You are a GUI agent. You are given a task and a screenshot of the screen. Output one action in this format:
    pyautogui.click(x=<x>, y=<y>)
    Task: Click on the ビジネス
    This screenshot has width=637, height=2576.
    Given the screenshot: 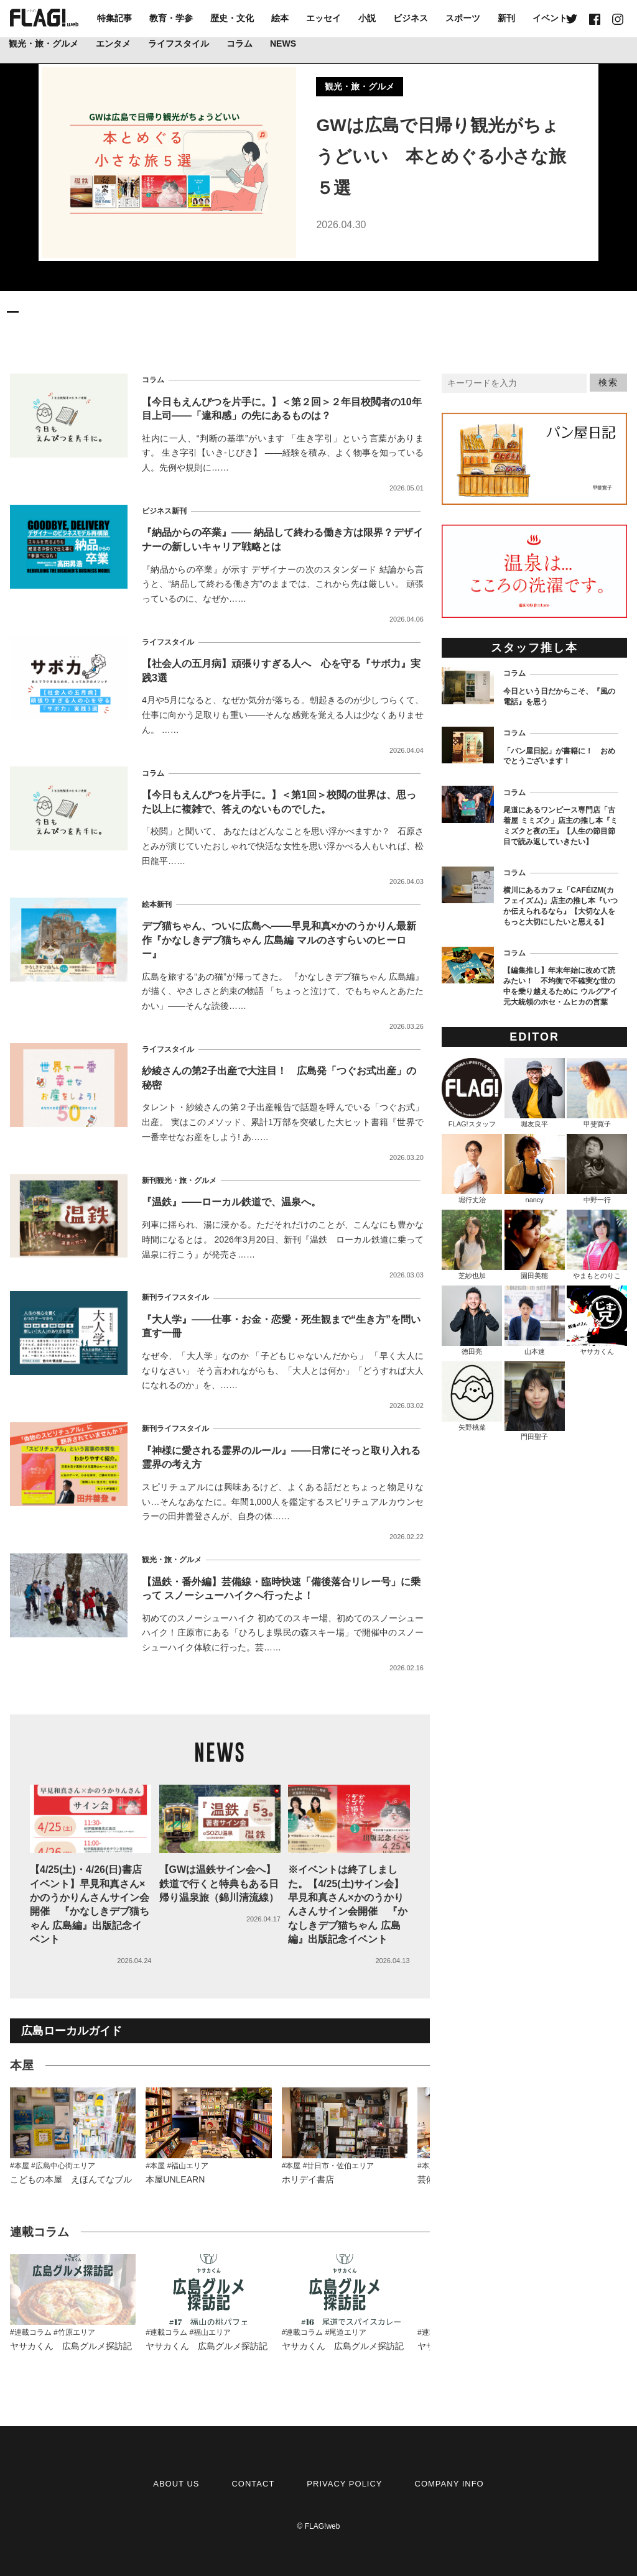 What is the action you would take?
    pyautogui.click(x=410, y=18)
    